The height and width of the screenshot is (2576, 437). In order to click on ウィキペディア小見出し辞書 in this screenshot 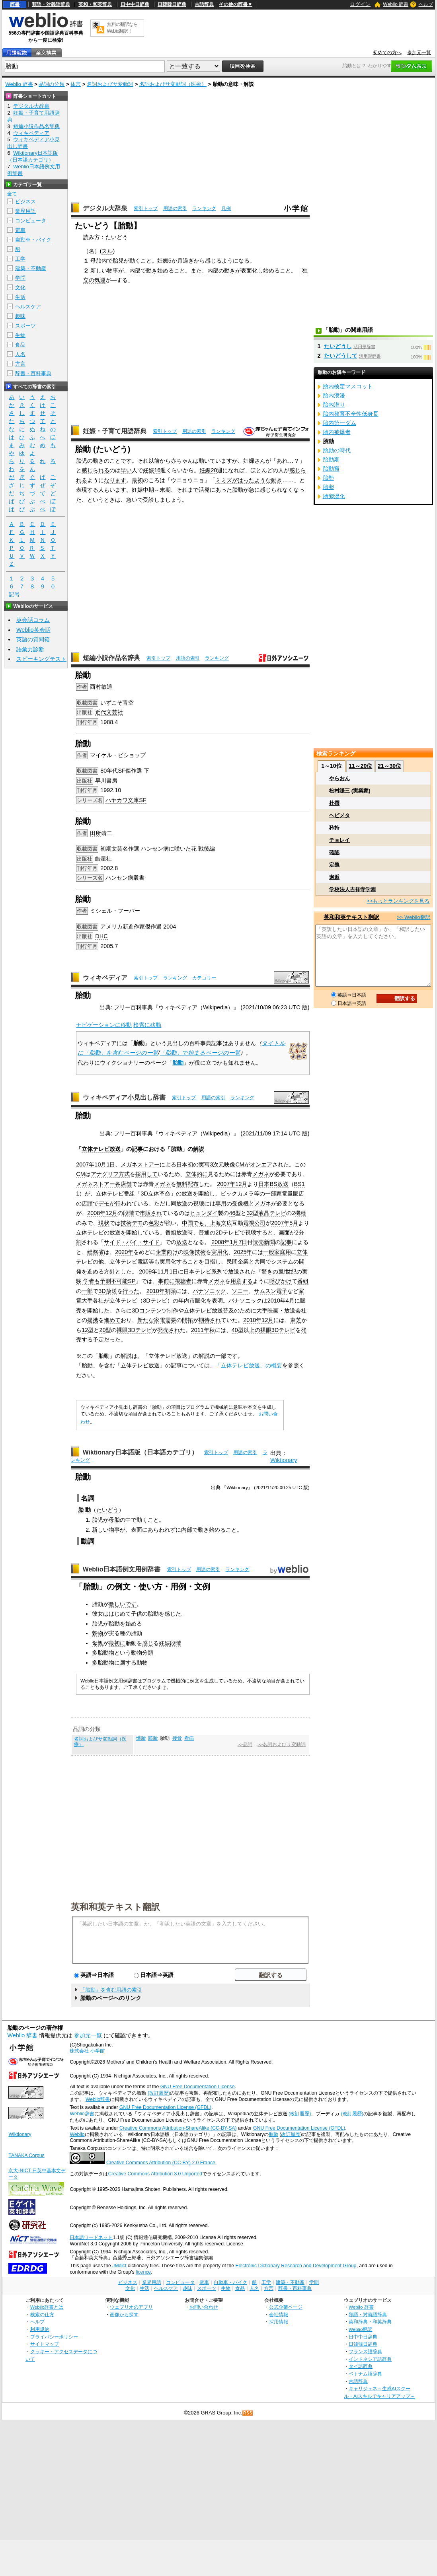, I will do `click(124, 1097)`.